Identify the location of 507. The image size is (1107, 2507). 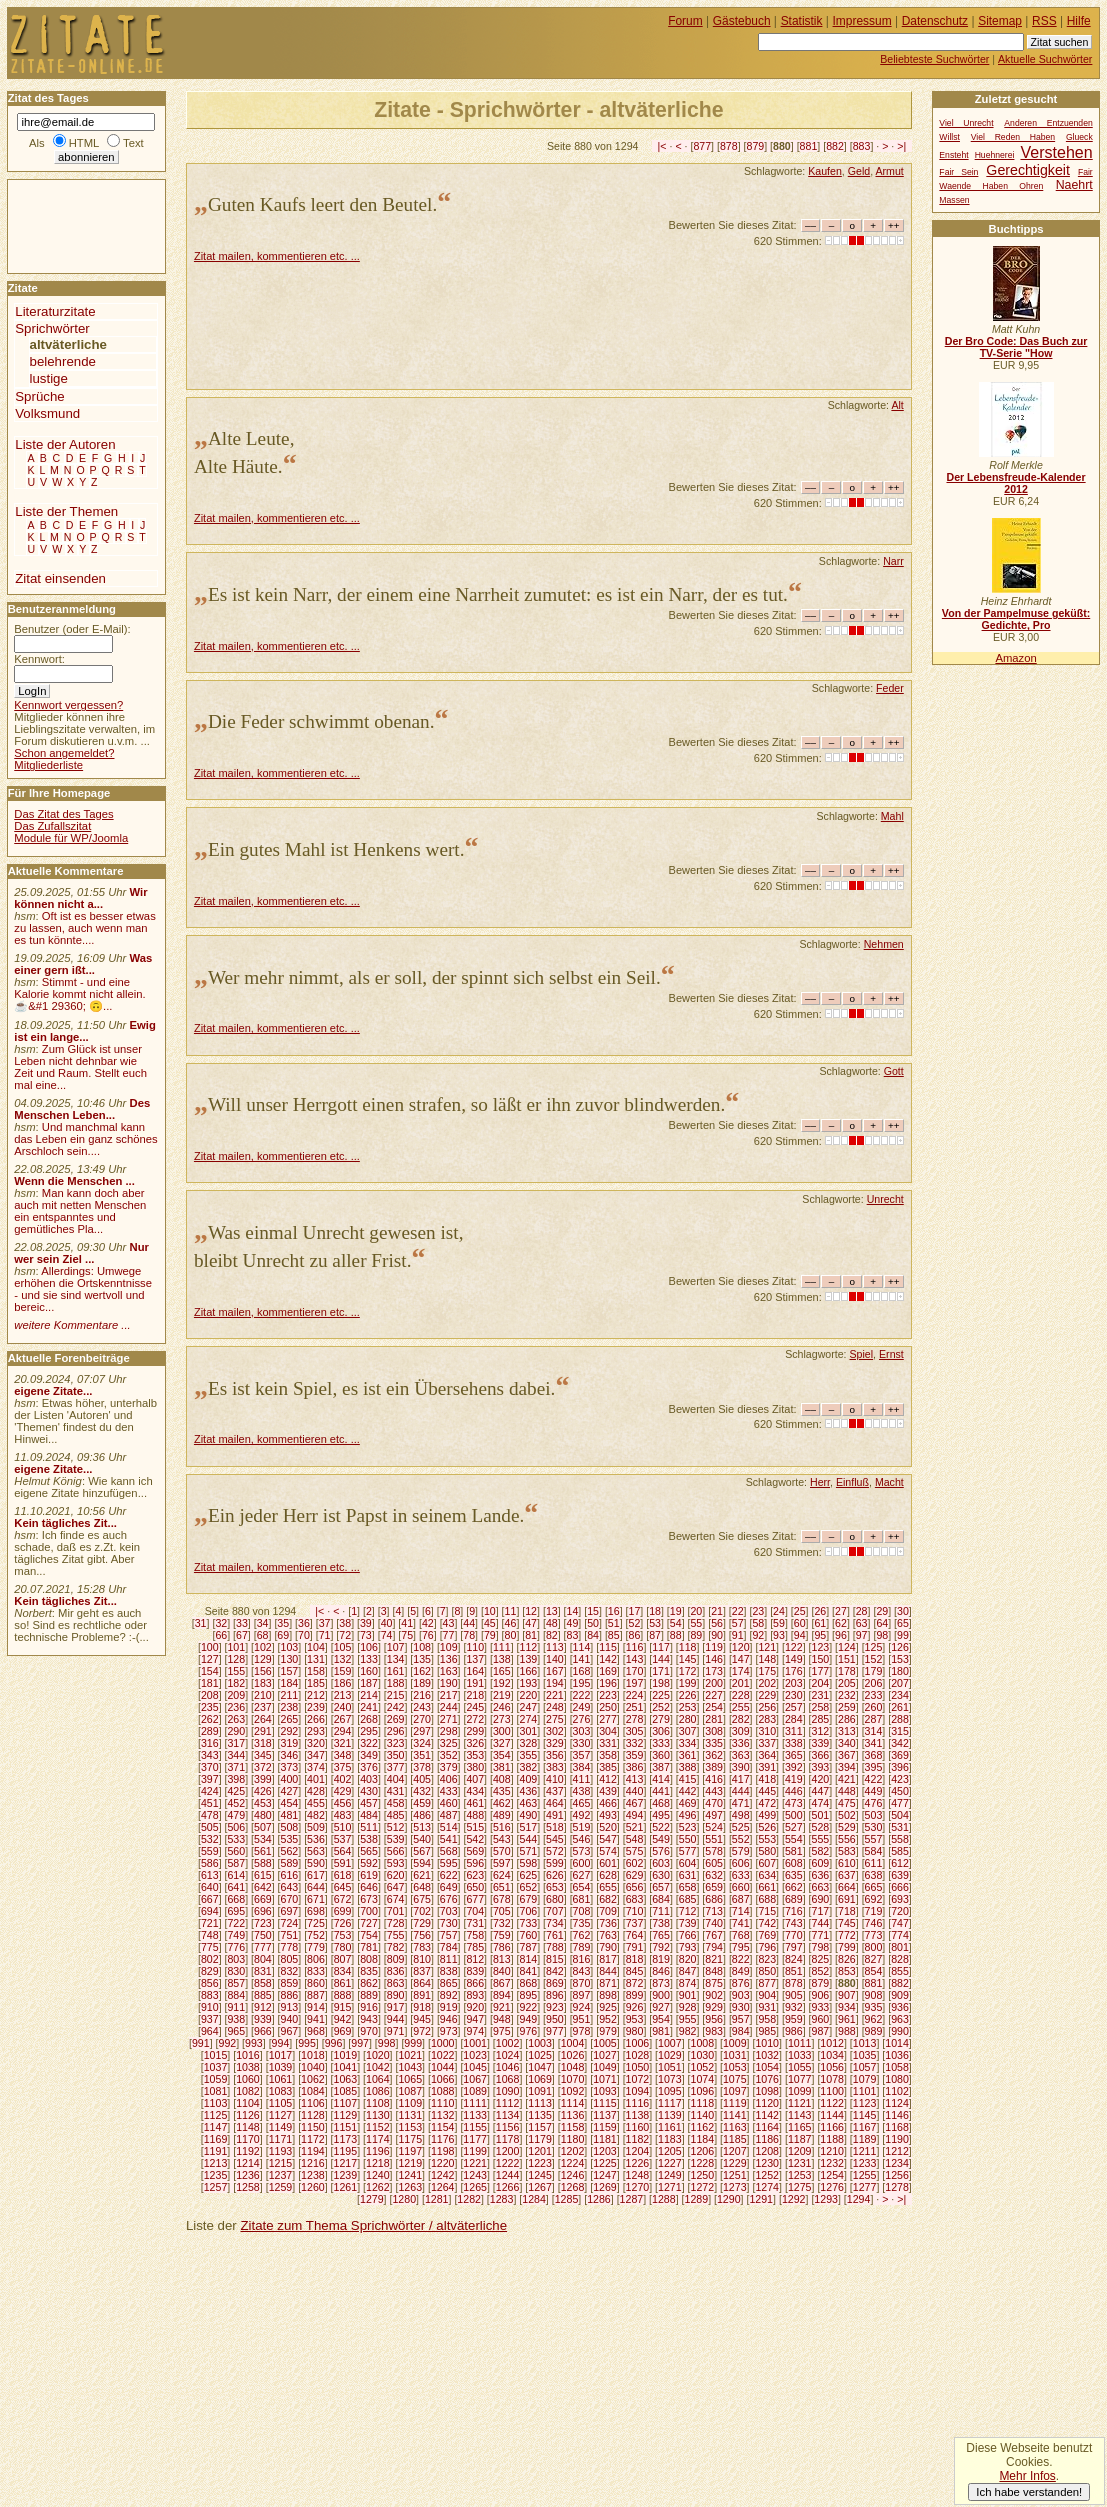
(263, 1827).